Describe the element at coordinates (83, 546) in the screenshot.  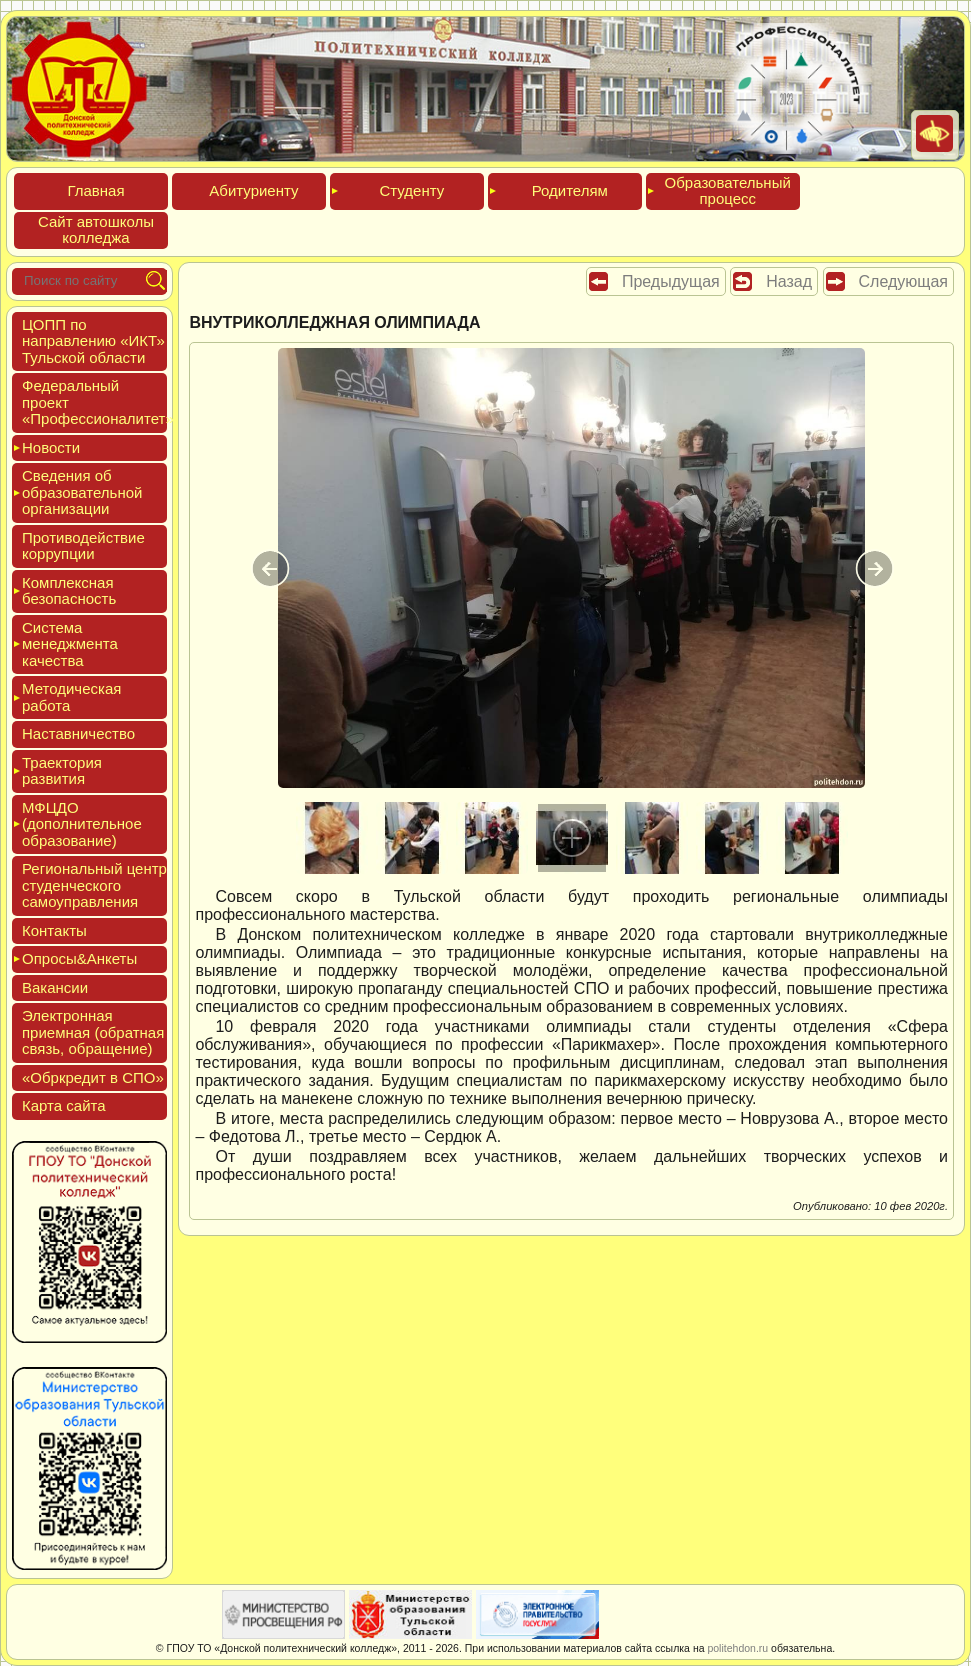
I see `Про­тиво­дей­ствие кор­рупции` at that location.